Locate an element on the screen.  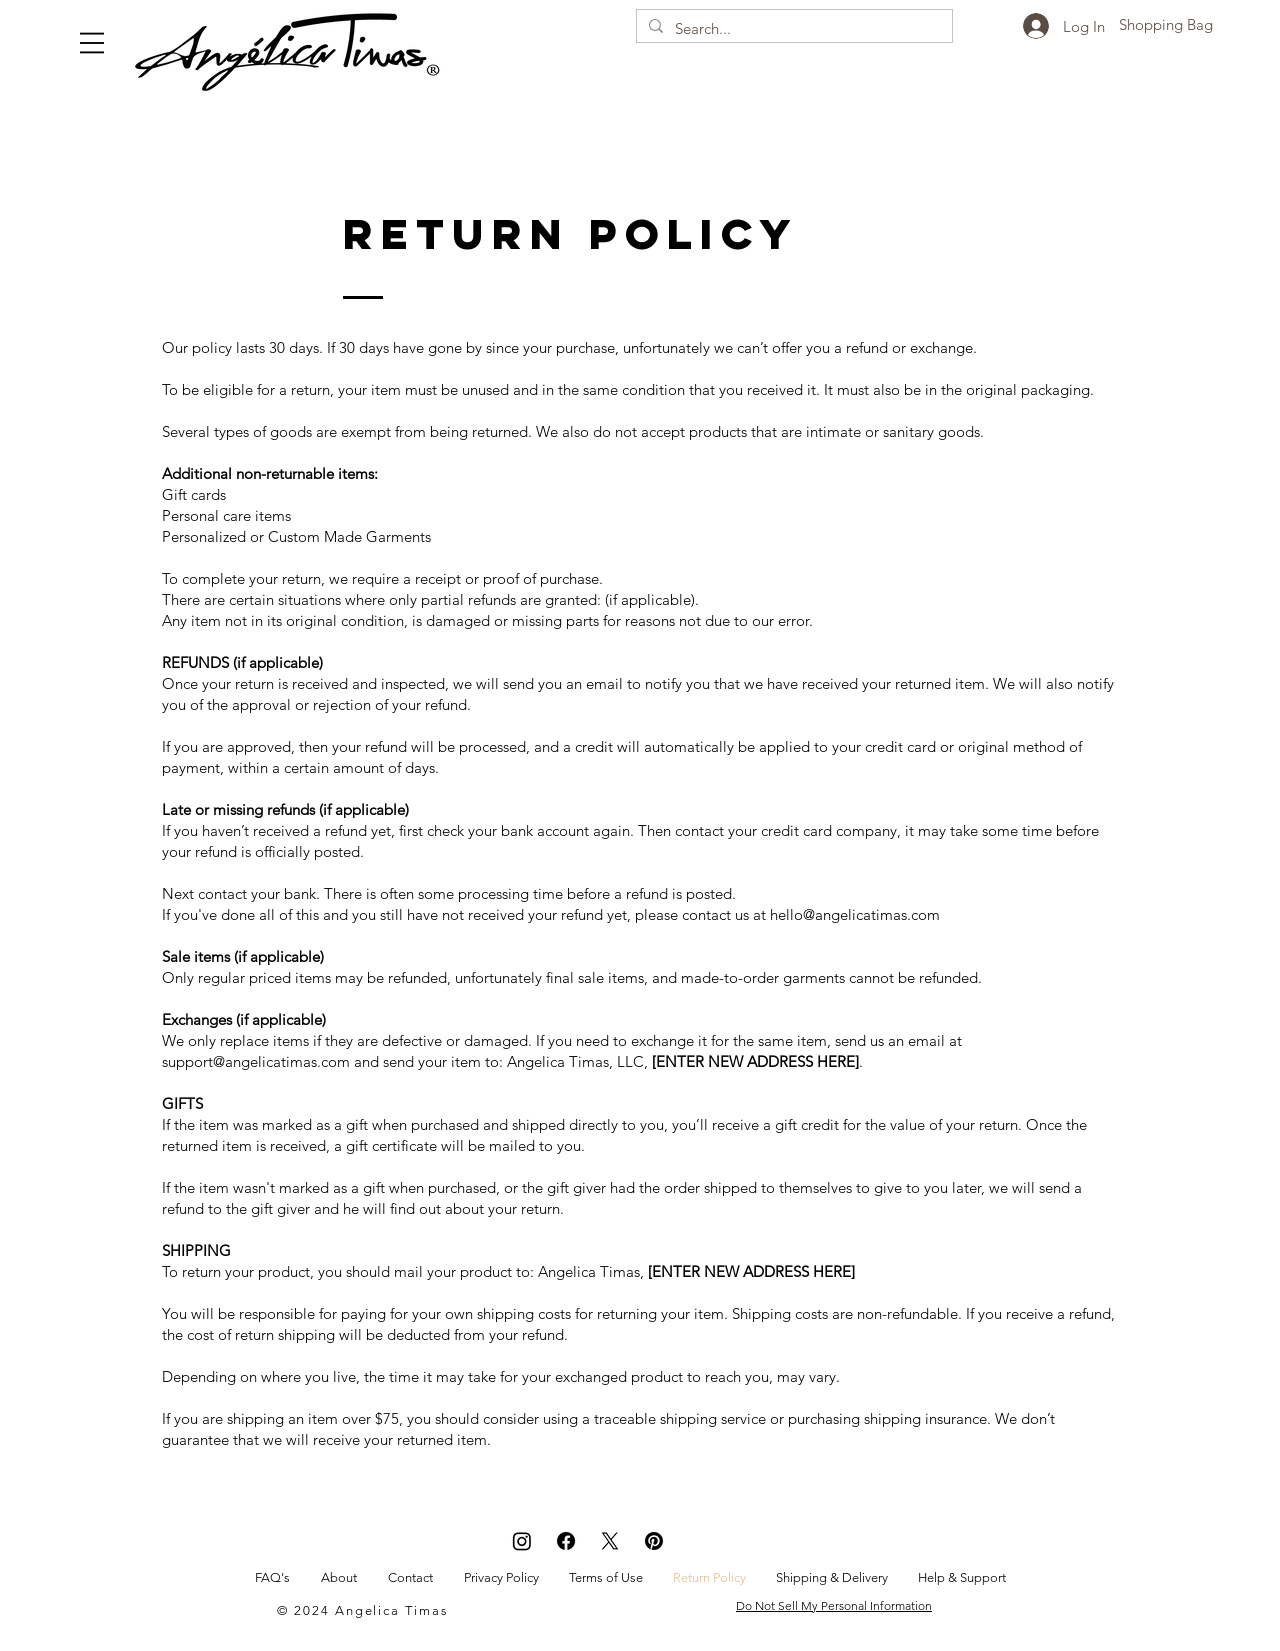
[Instagram] is located at coordinates (522, 1541).